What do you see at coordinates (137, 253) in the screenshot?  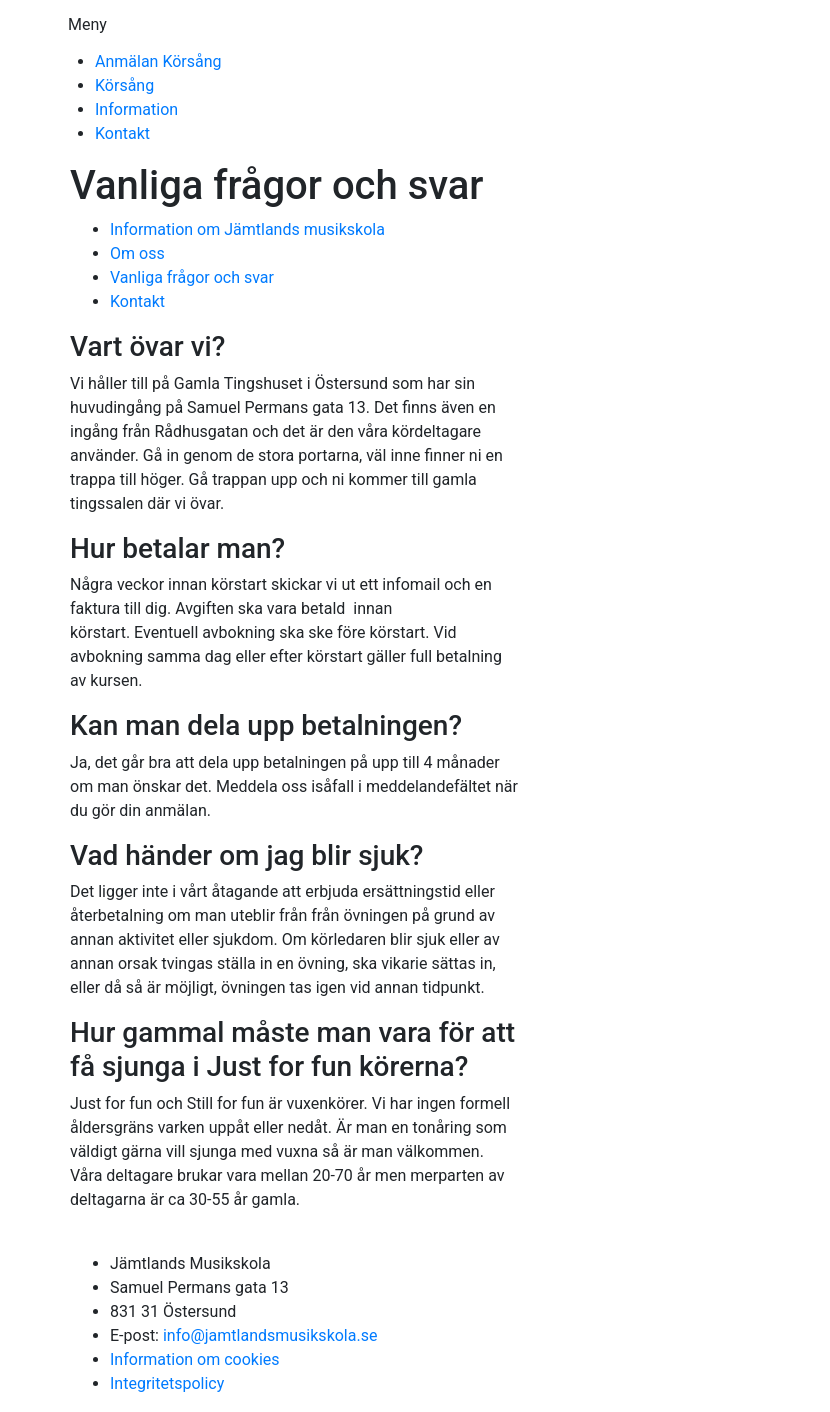 I see `Om oss` at bounding box center [137, 253].